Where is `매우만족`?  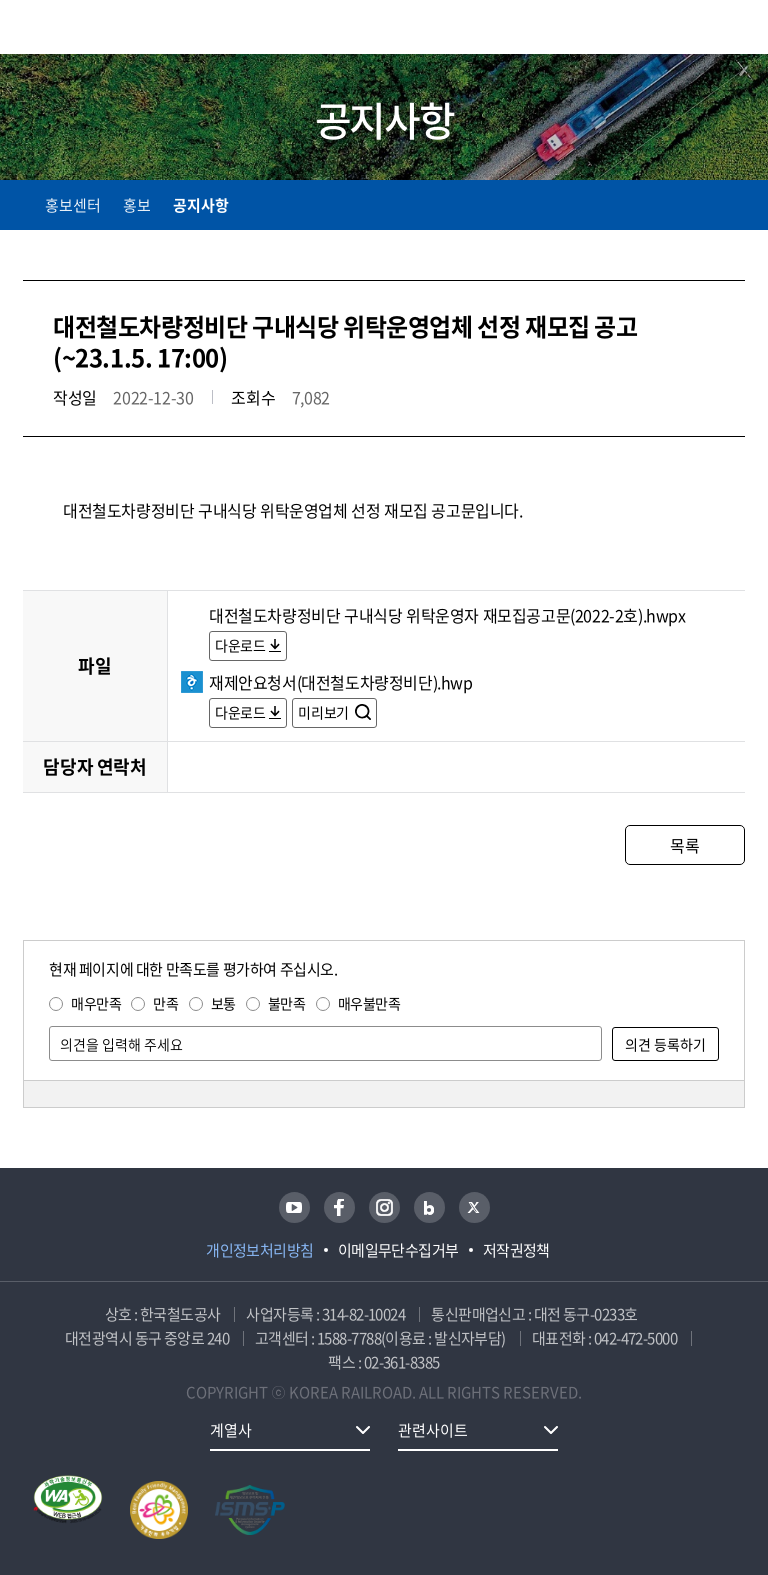
매우만족 is located at coordinates (96, 1003).